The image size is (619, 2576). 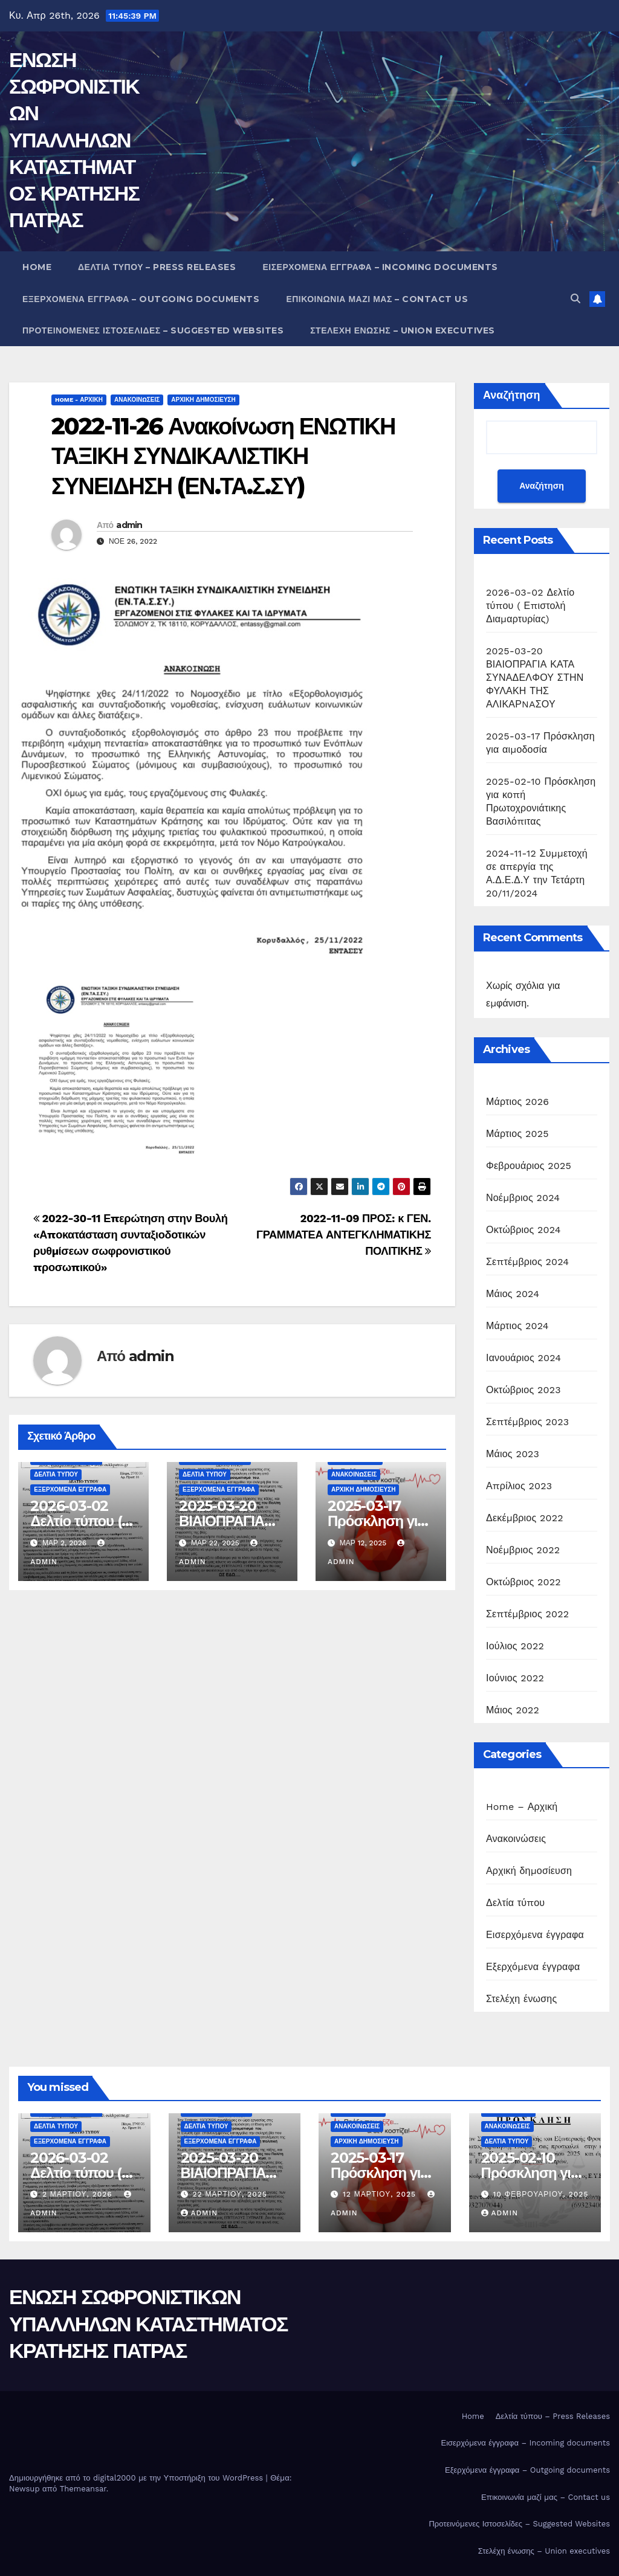 What do you see at coordinates (137, 399) in the screenshot?
I see `Ανακοινώσεις` at bounding box center [137, 399].